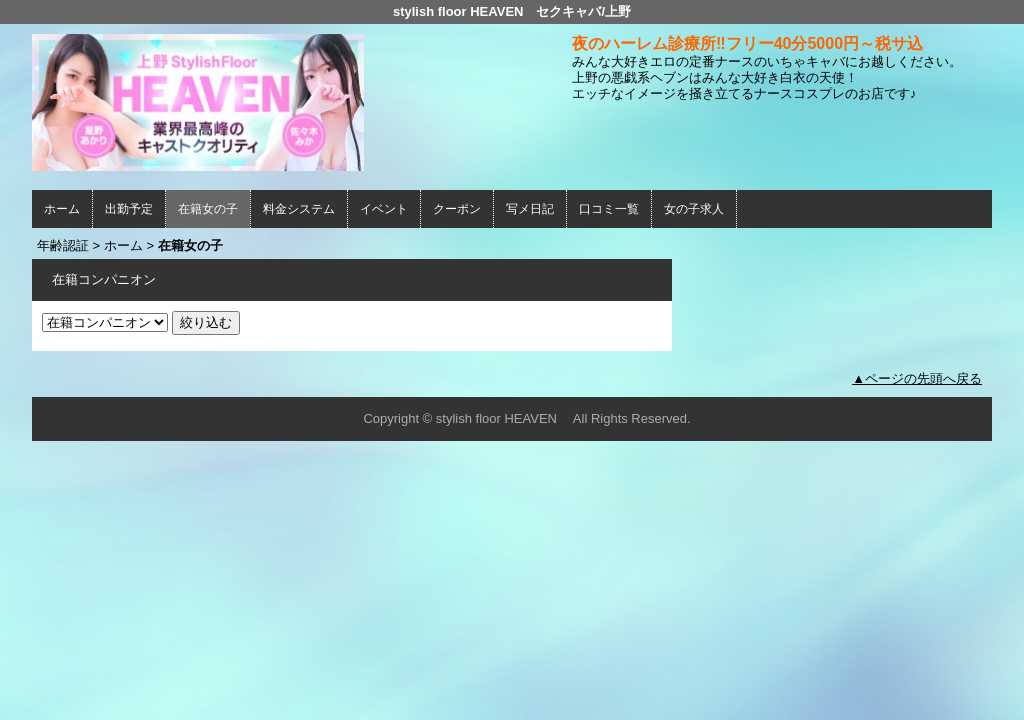  What do you see at coordinates (609, 209) in the screenshot?
I see `口コミ一覧` at bounding box center [609, 209].